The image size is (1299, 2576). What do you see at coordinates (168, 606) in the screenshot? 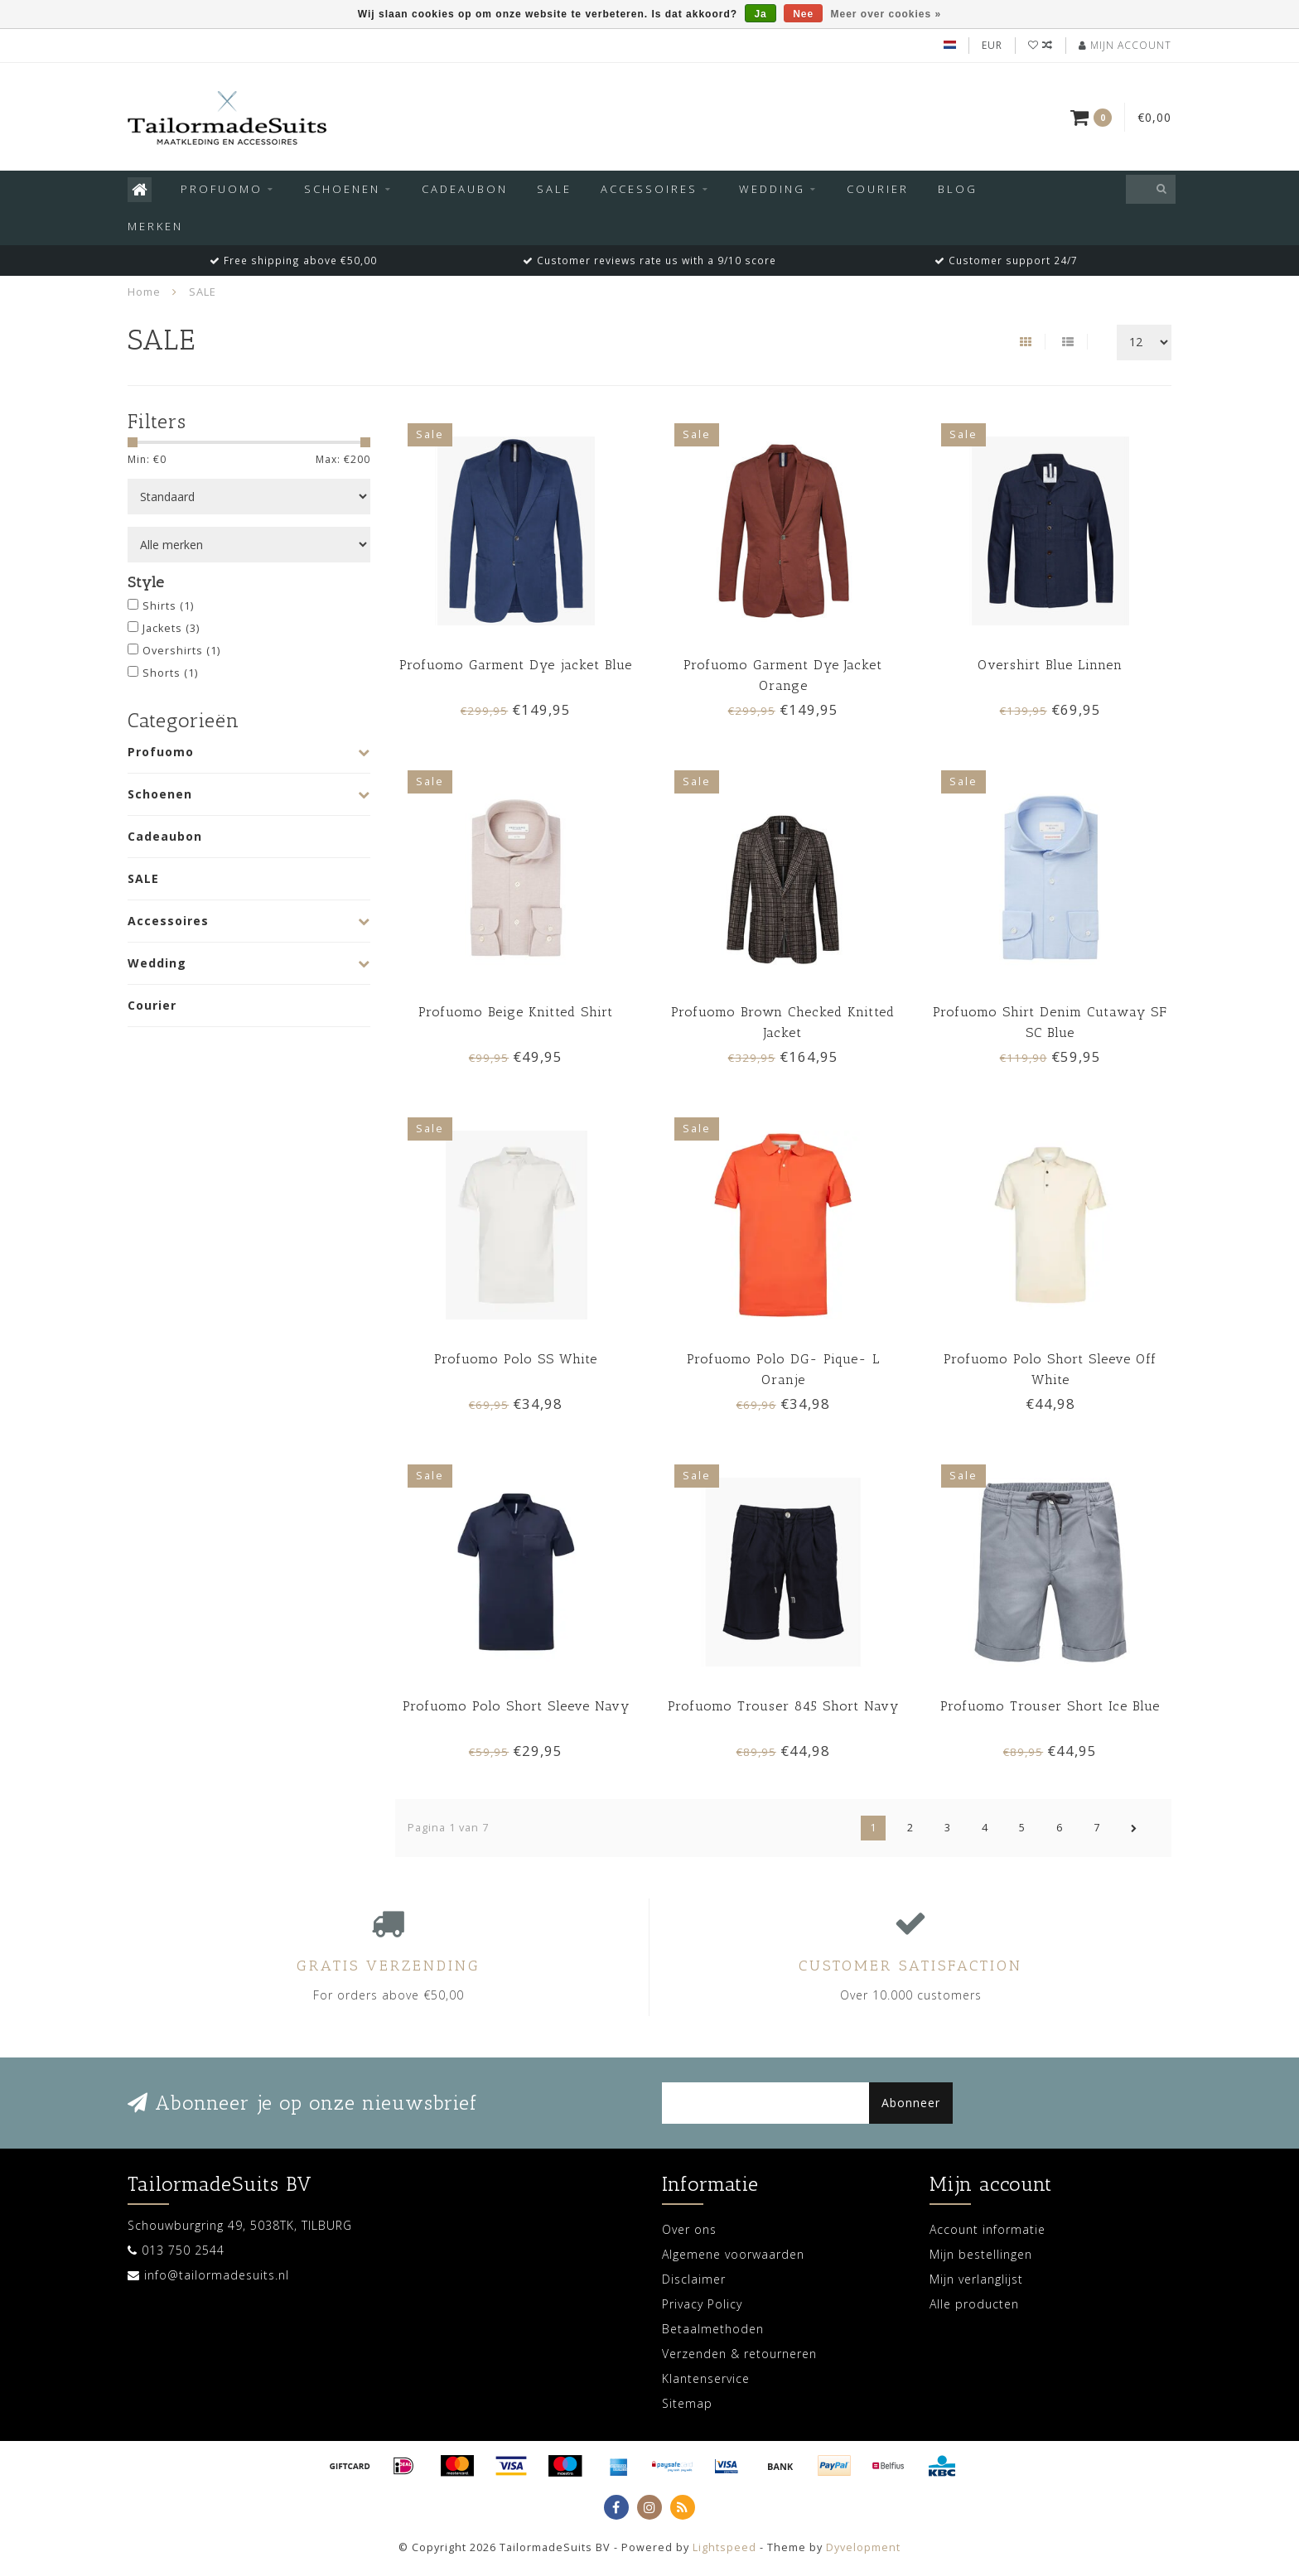
I see `Shirts` at bounding box center [168, 606].